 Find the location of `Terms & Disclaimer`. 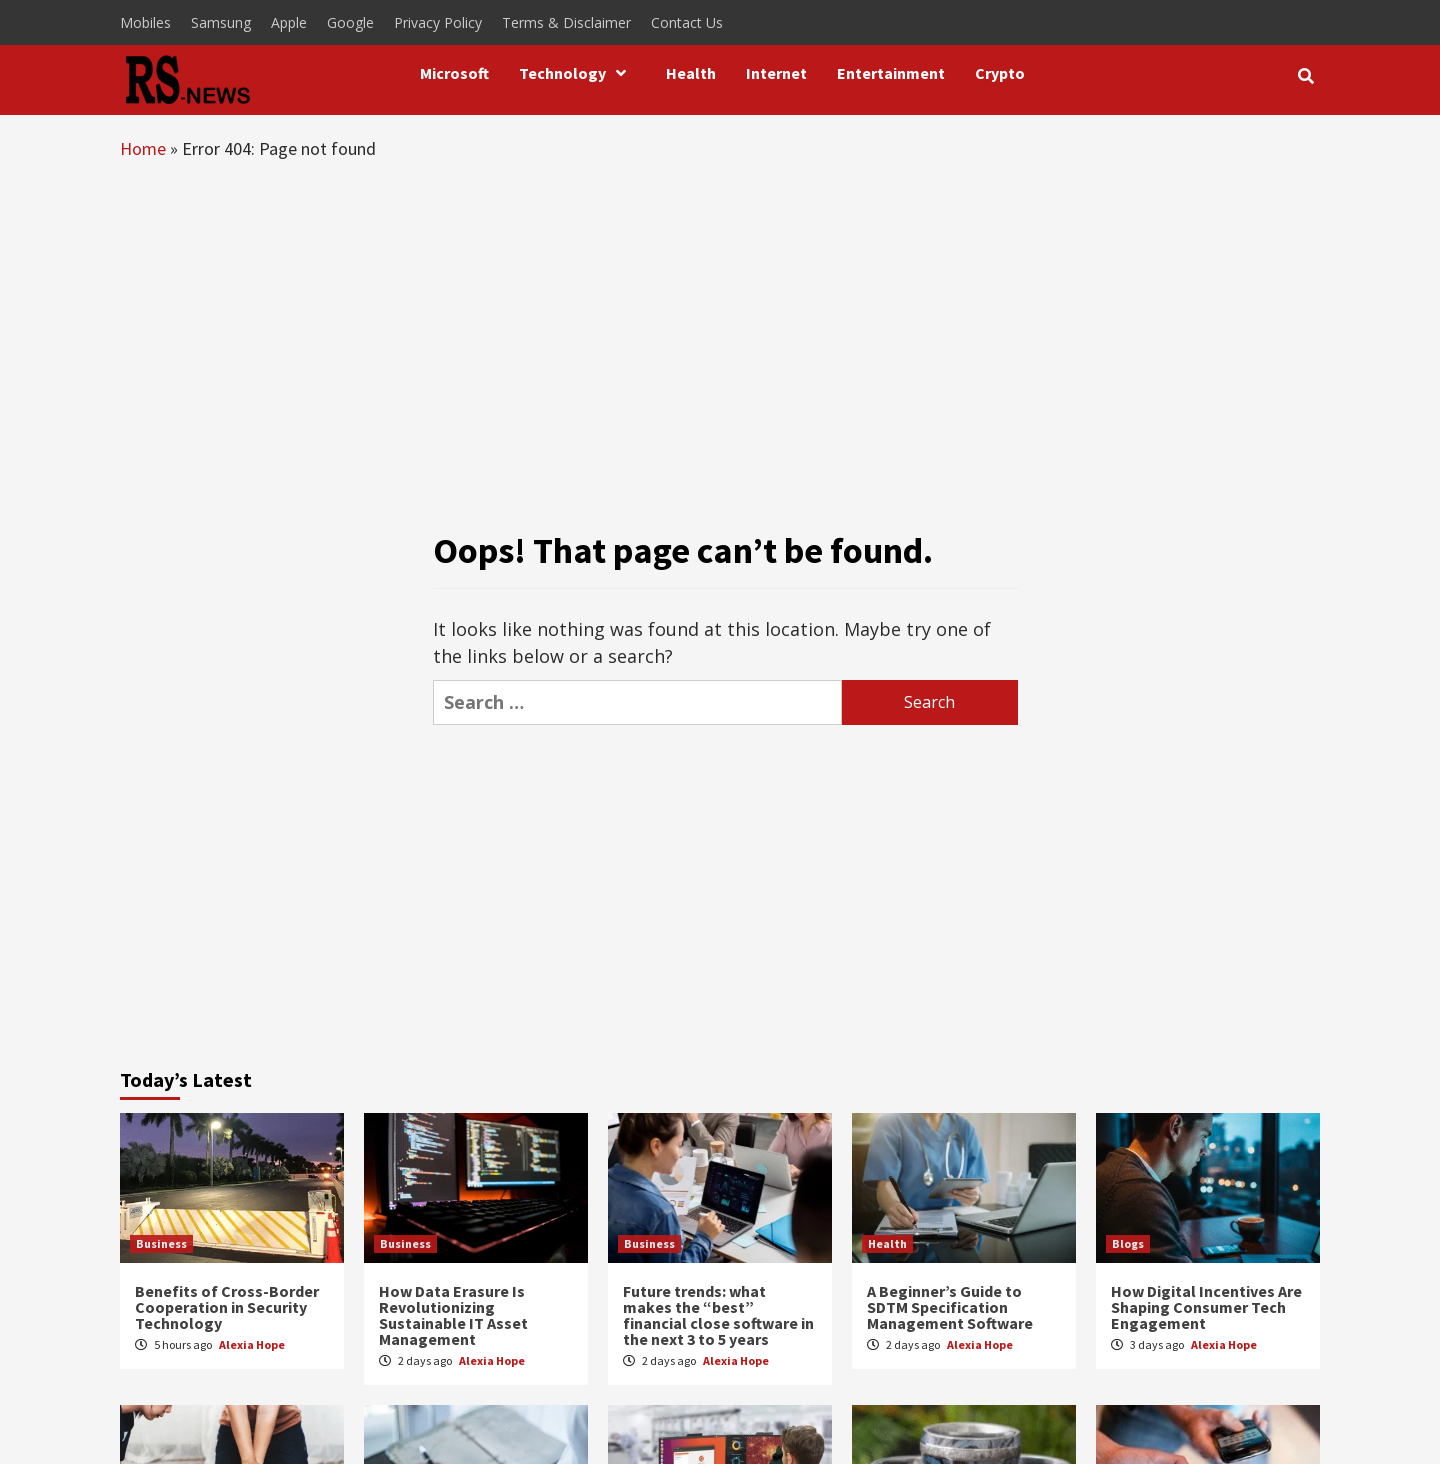

Terms & Disclaimer is located at coordinates (566, 22).